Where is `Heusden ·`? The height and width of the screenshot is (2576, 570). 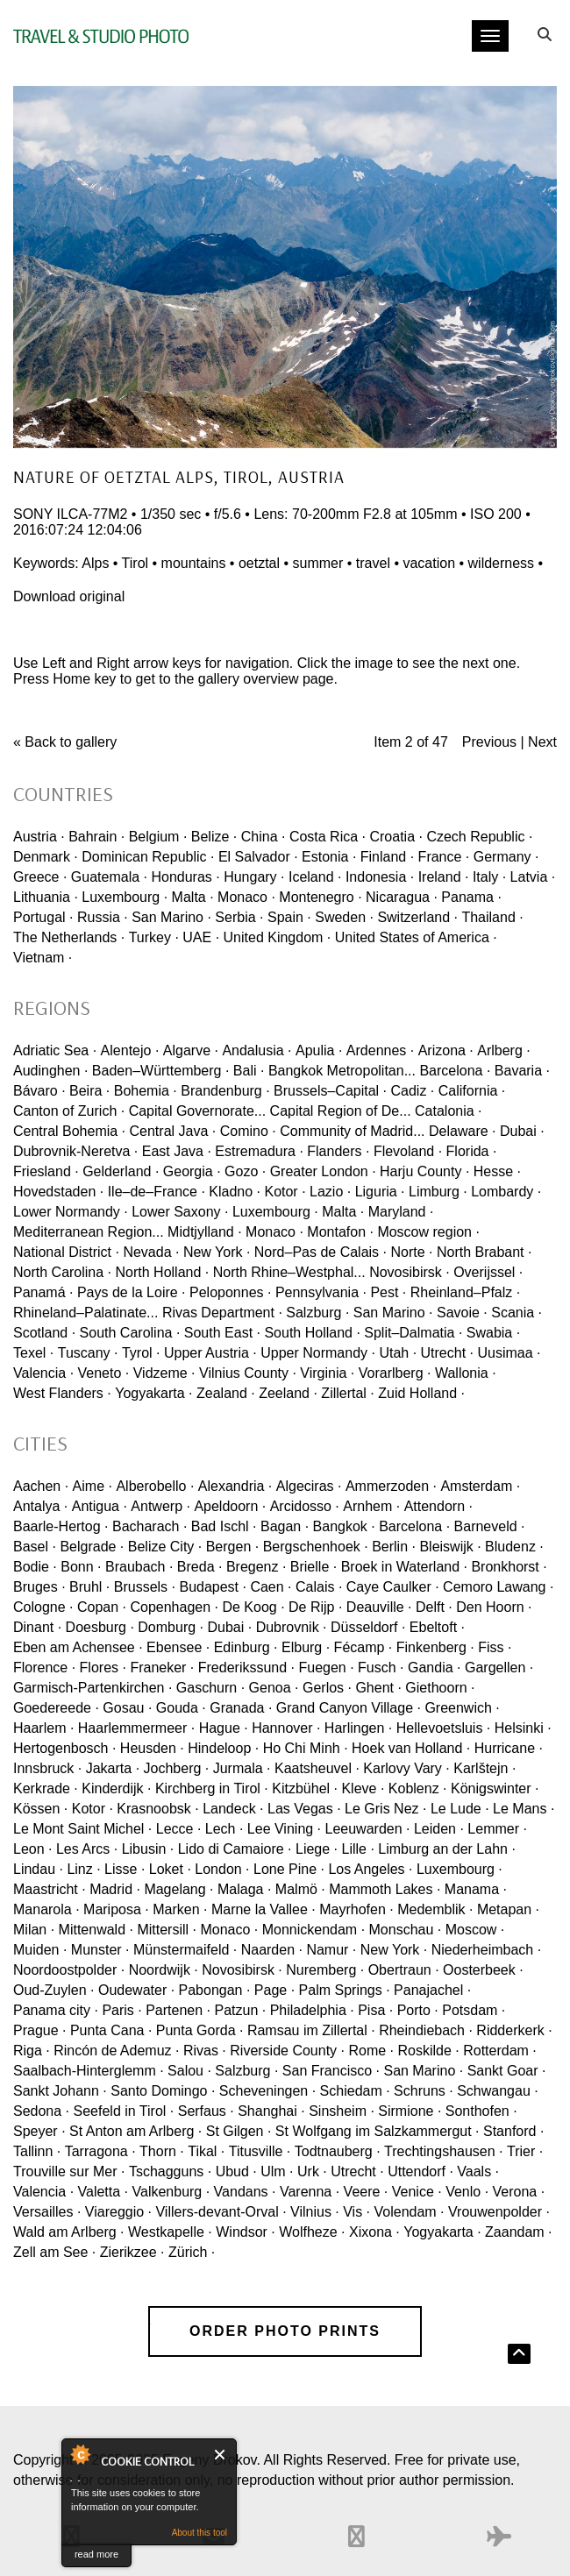 Heusden · is located at coordinates (152, 1748).